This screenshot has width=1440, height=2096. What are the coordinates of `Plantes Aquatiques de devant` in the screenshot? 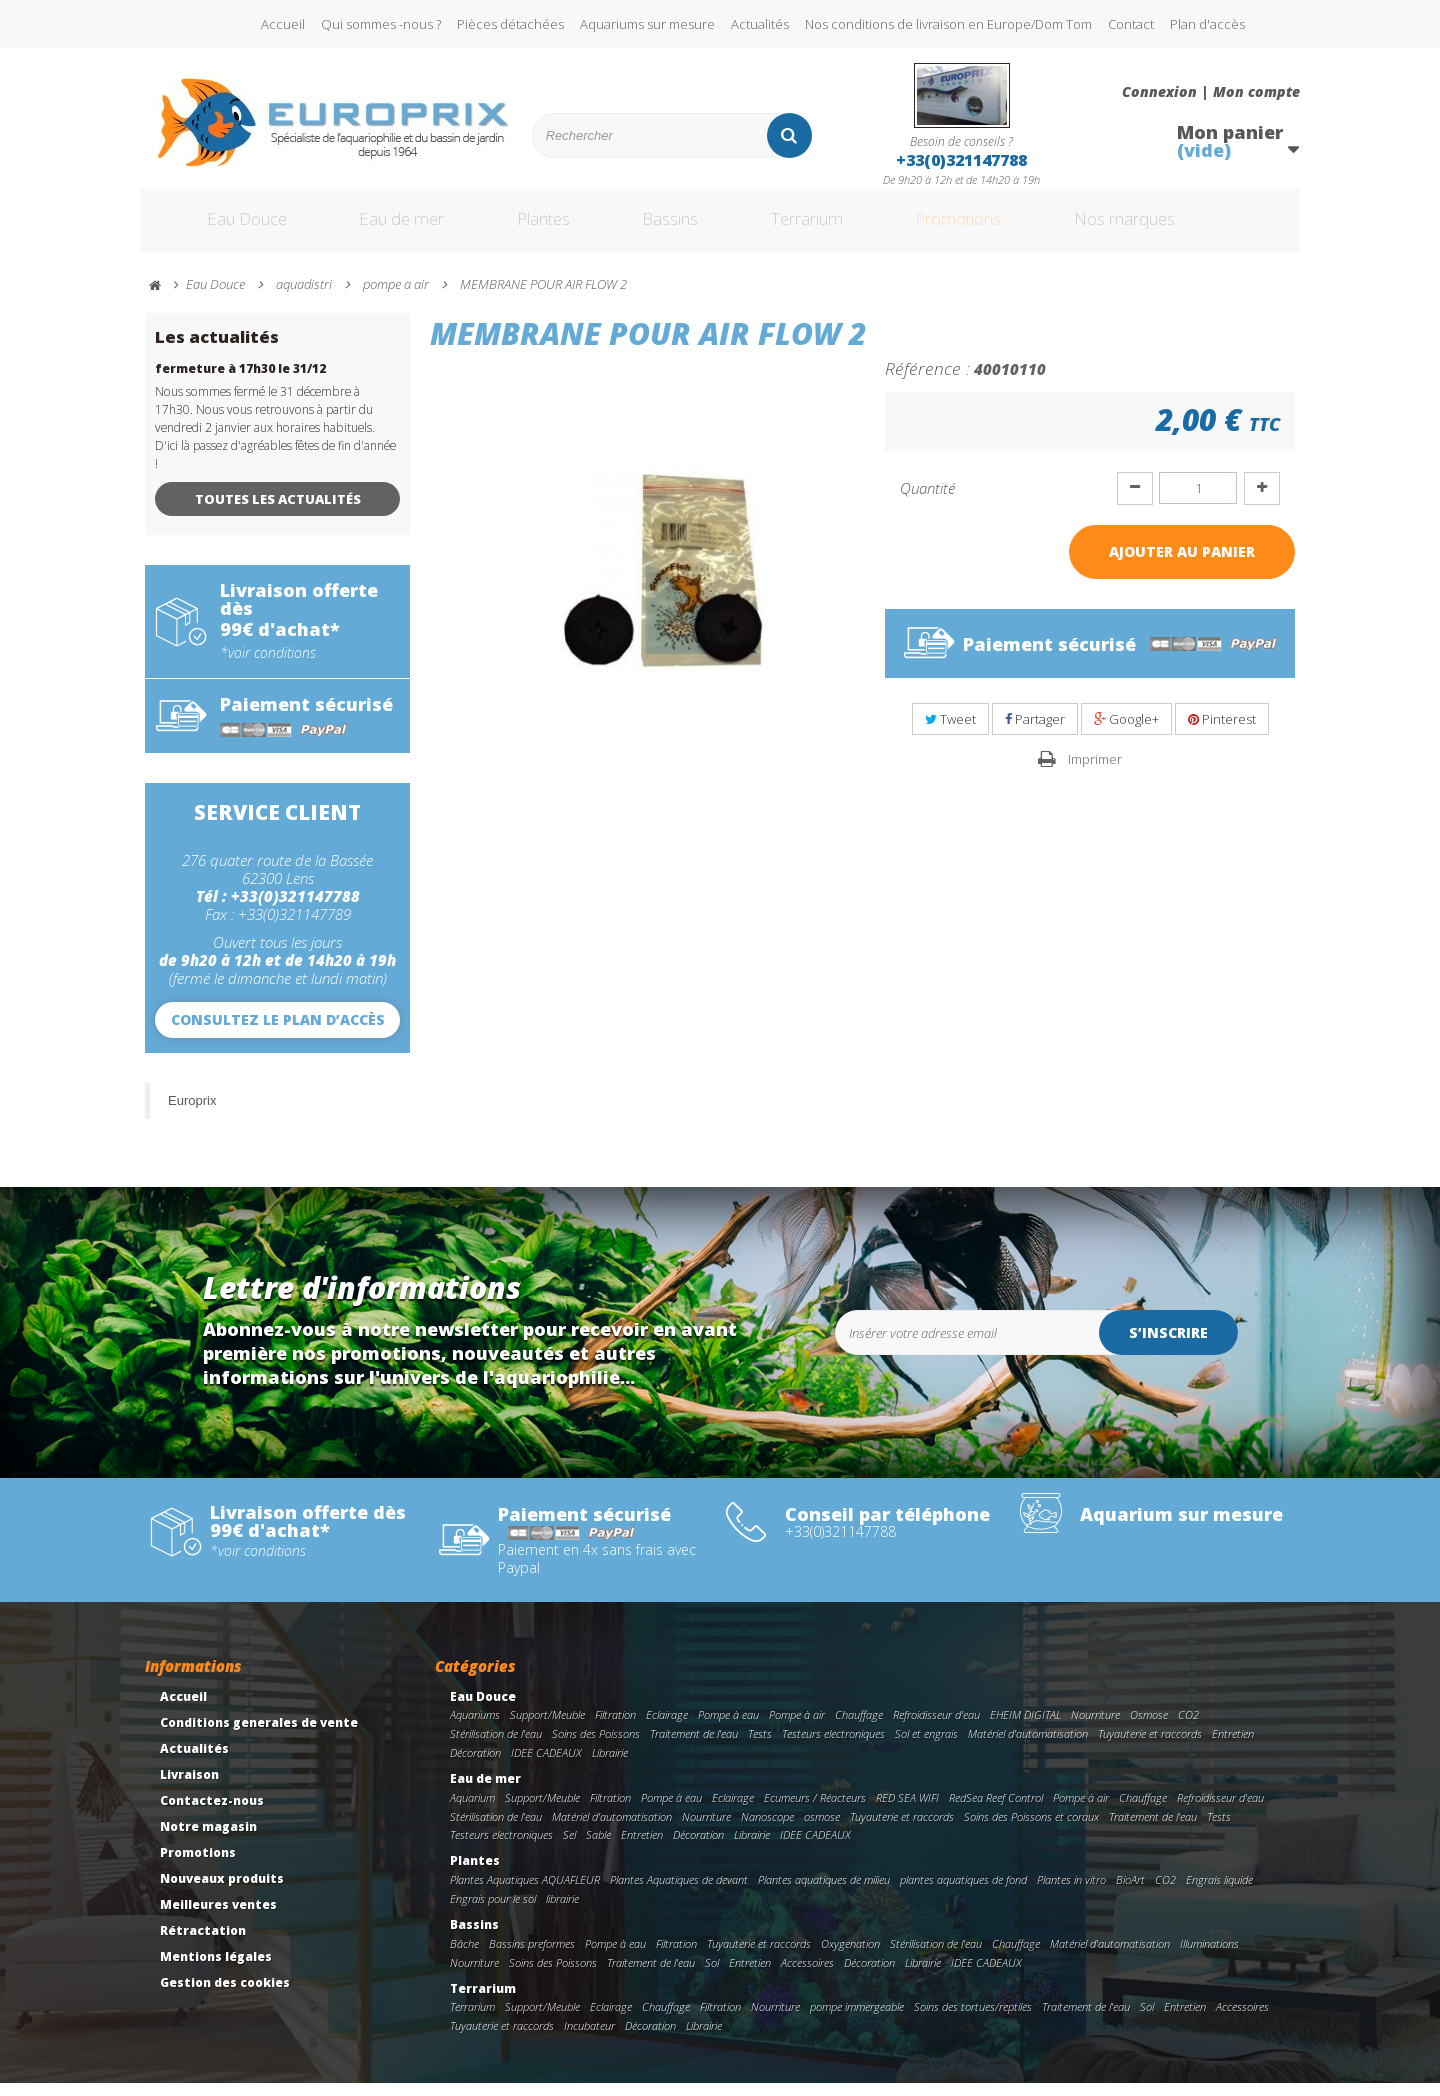 It's located at (679, 1892).